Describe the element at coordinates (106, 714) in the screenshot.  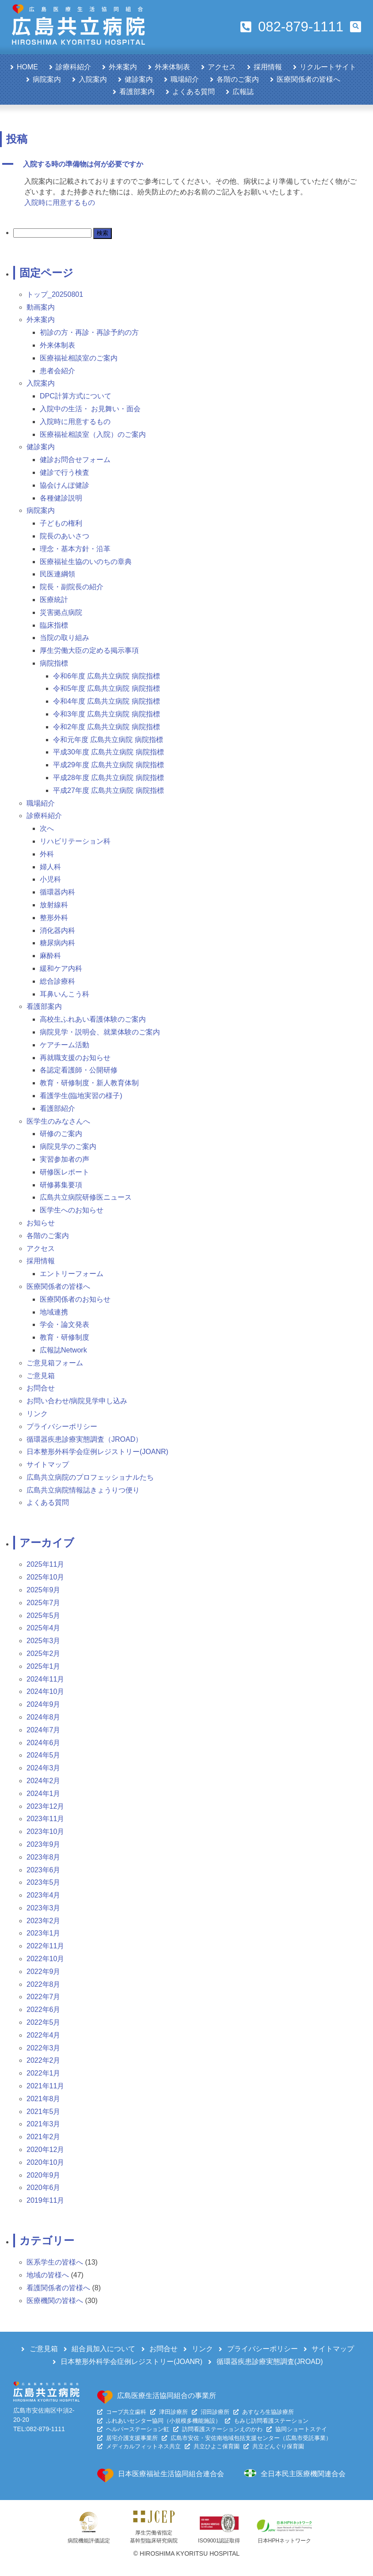
I see `令和3年度 広島共立病院 病院指標` at that location.